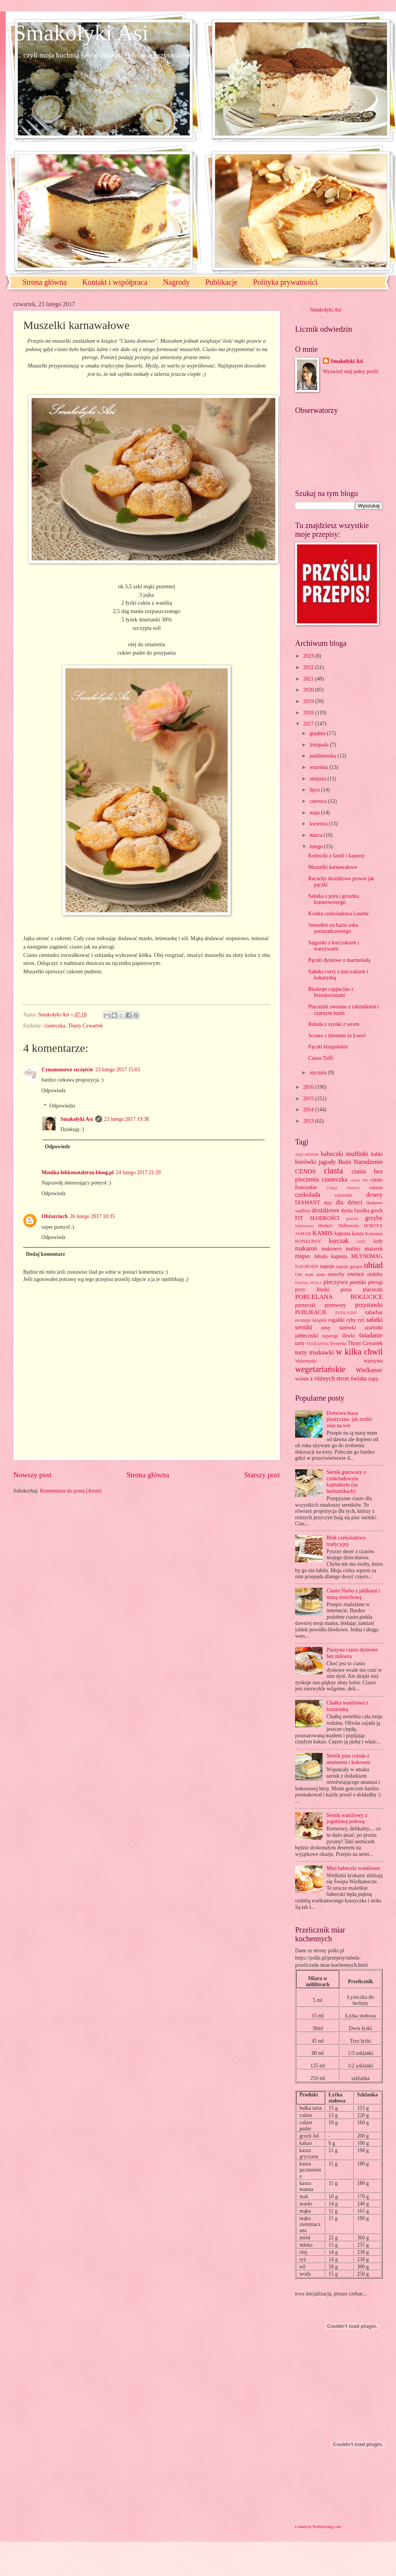  I want to click on ryż, so click(361, 1320).